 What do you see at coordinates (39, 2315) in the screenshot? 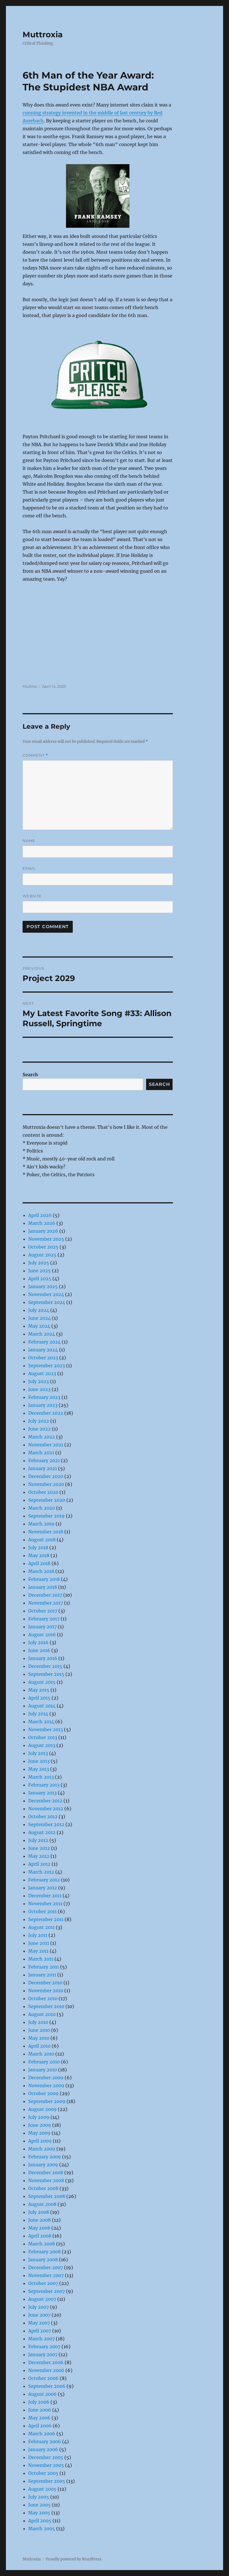
I see `June 2007` at bounding box center [39, 2315].